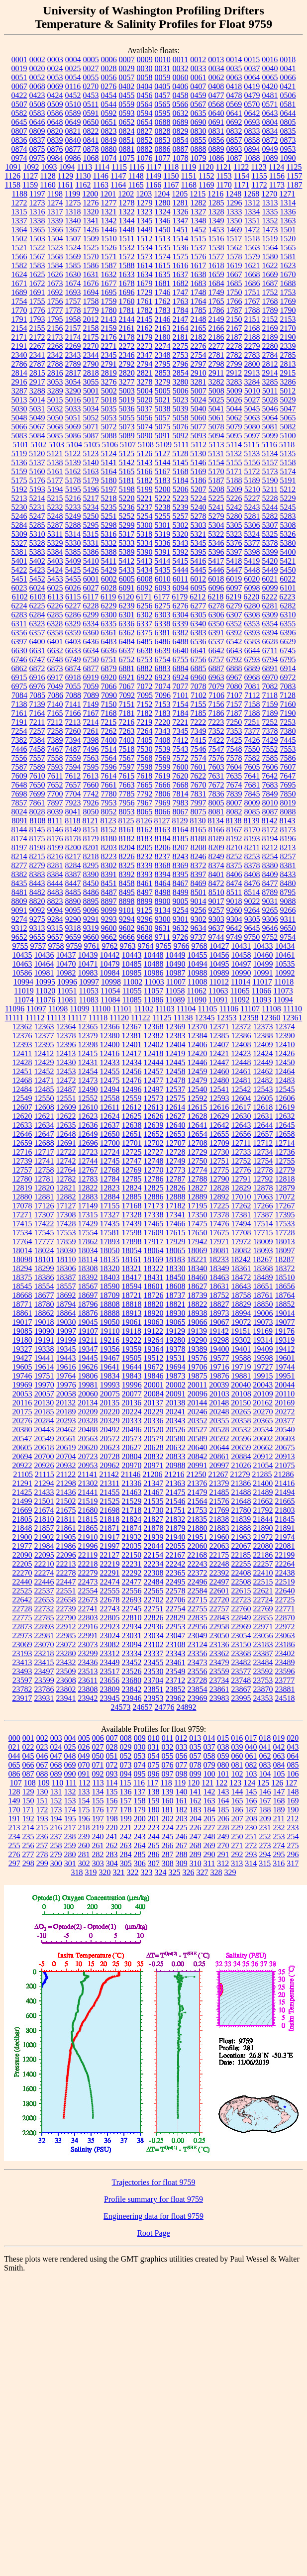 This screenshot has width=307, height=2576. I want to click on 6225, so click(37, 605).